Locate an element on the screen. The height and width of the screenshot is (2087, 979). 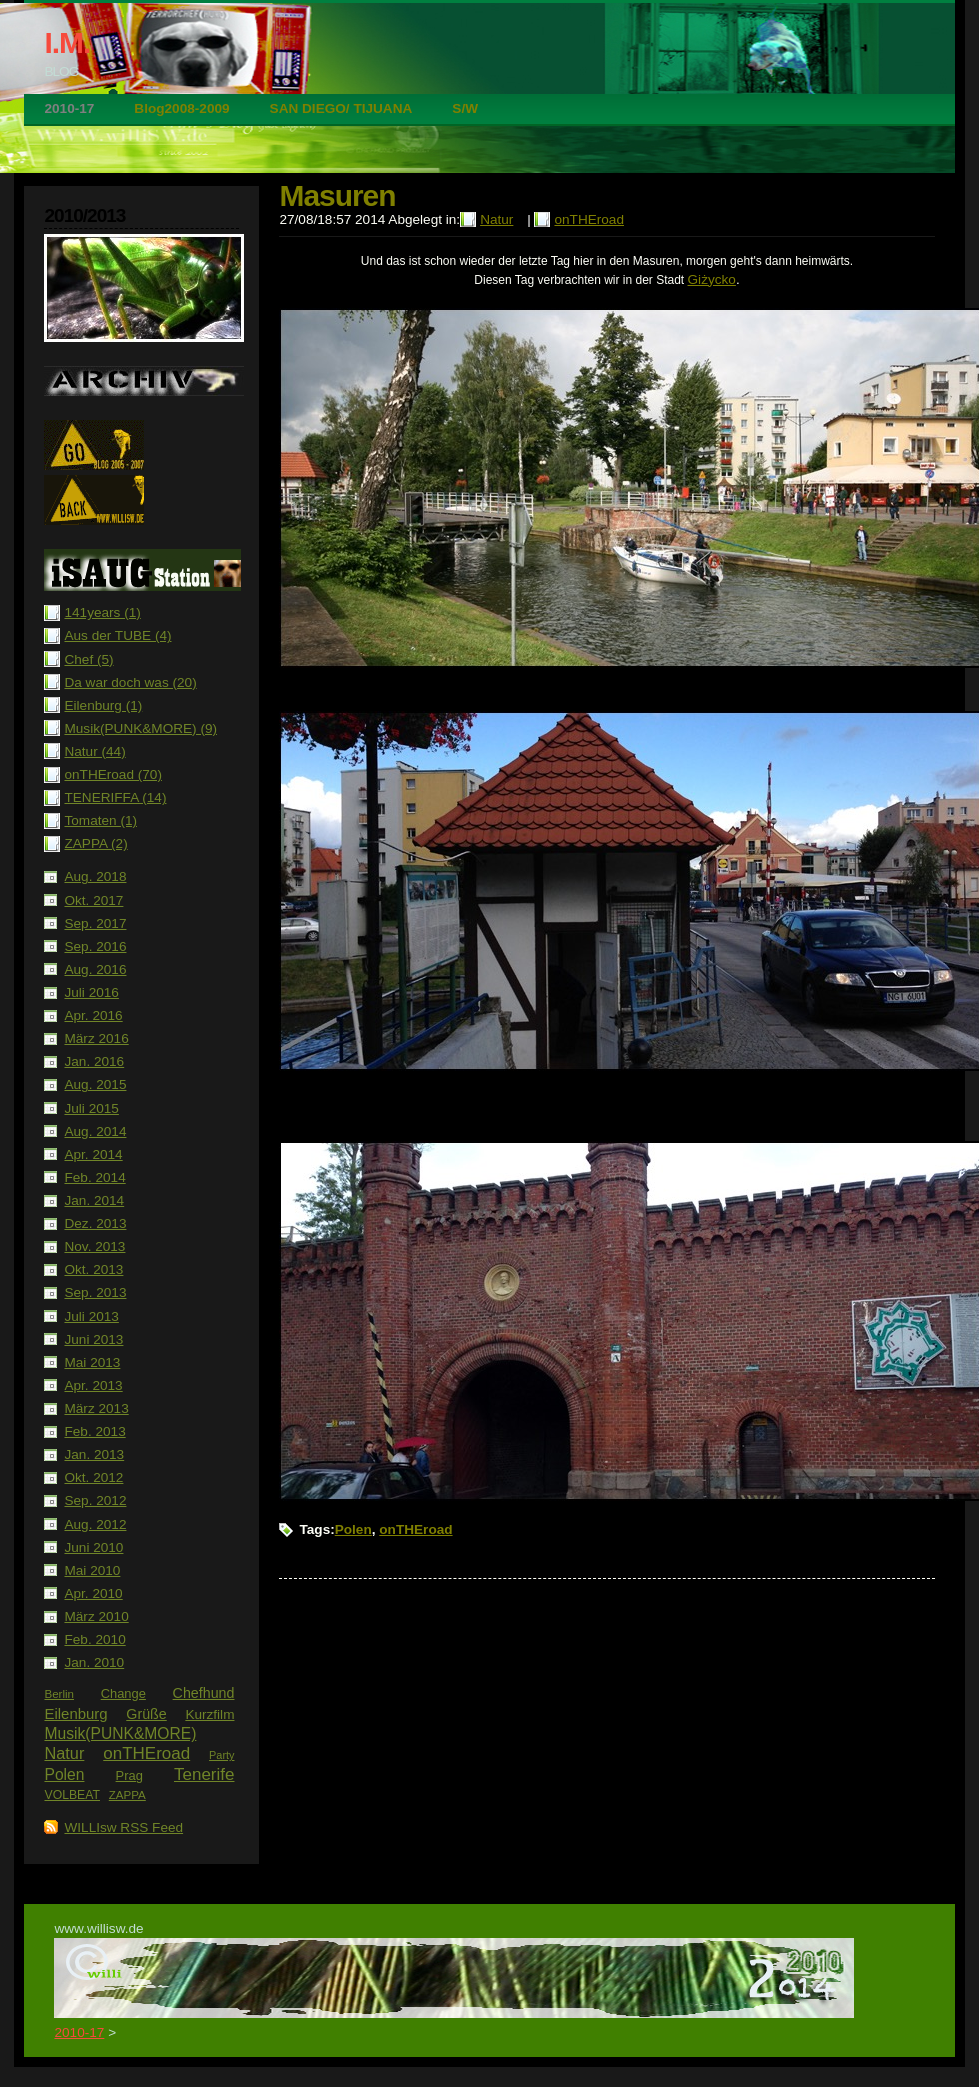
ZAPPA (2) is located at coordinates (95, 843).